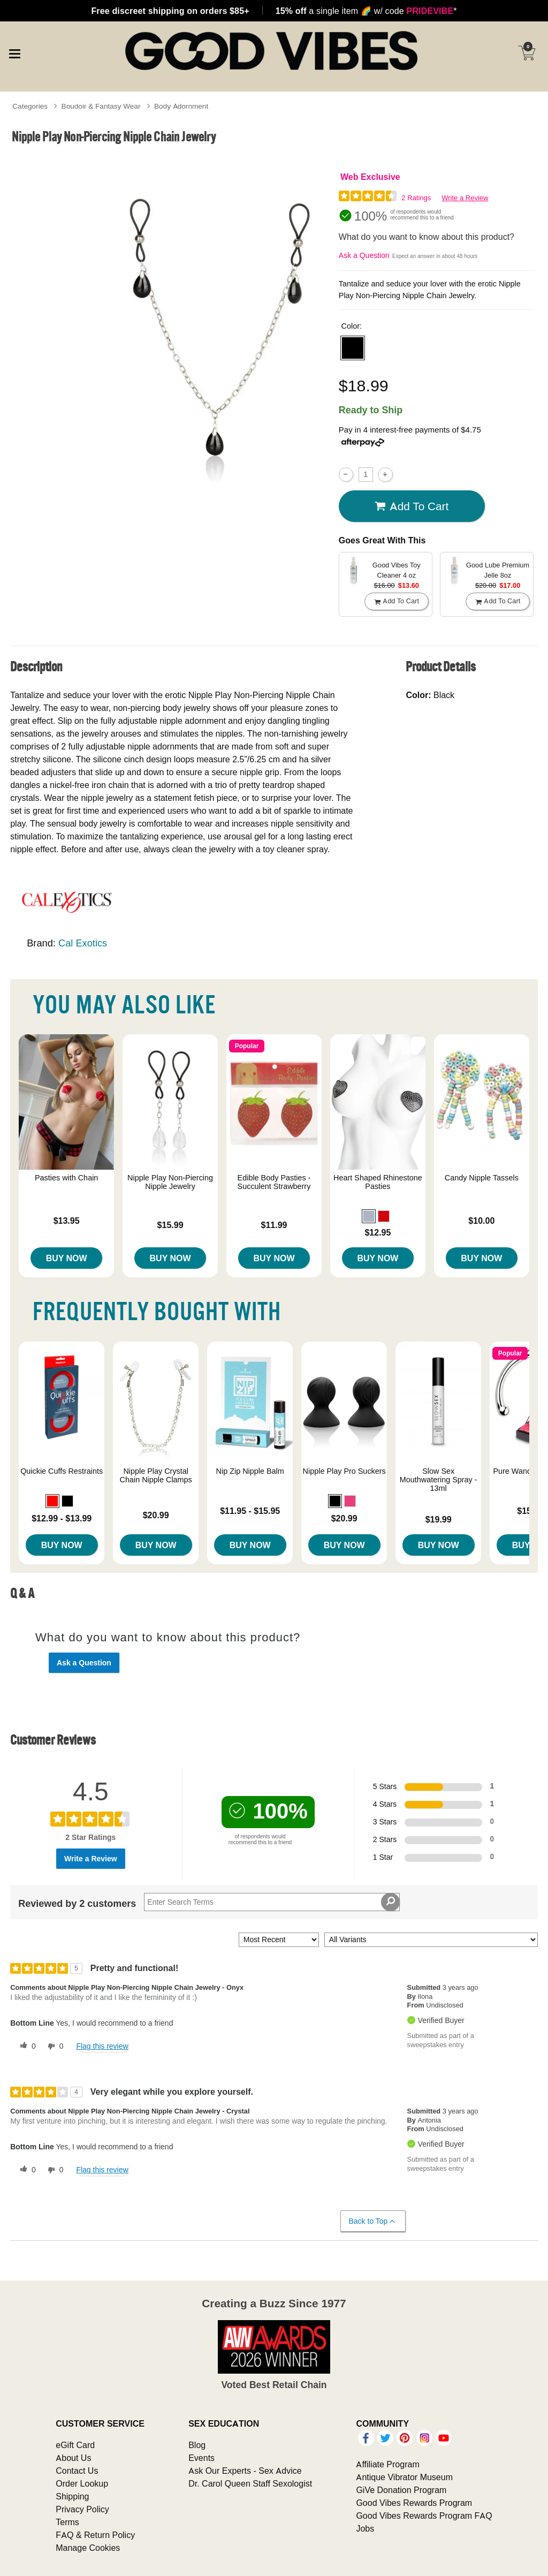 Image resolution: width=548 pixels, height=2576 pixels. Describe the element at coordinates (61, 1471) in the screenshot. I see `Quickie Cuffs Restraints` at that location.